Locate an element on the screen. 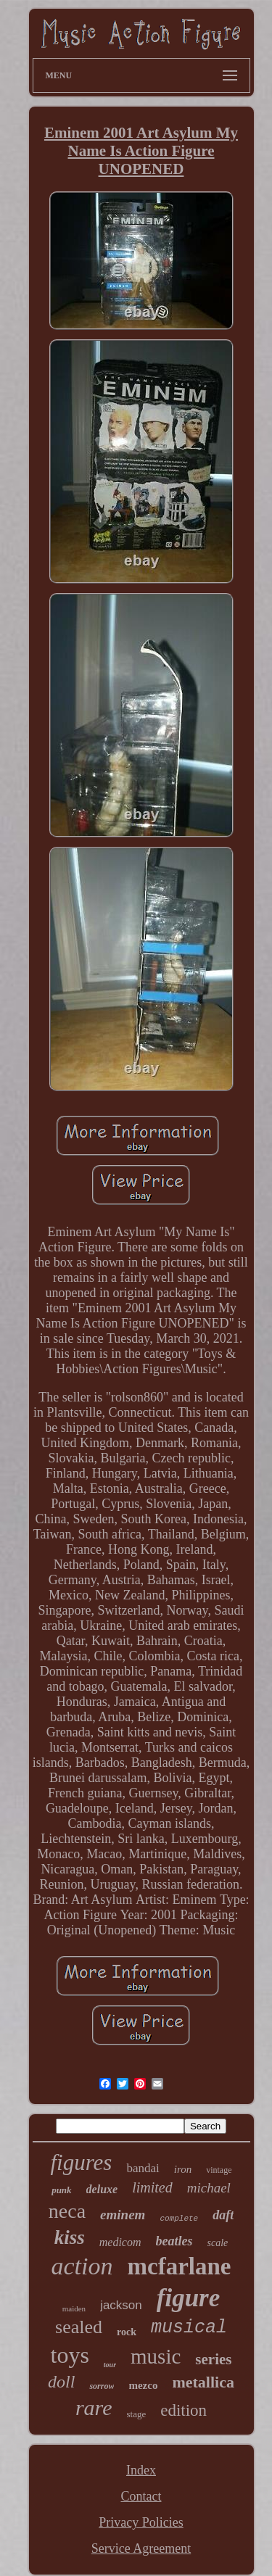 Image resolution: width=272 pixels, height=2576 pixels. vintage is located at coordinates (218, 2170).